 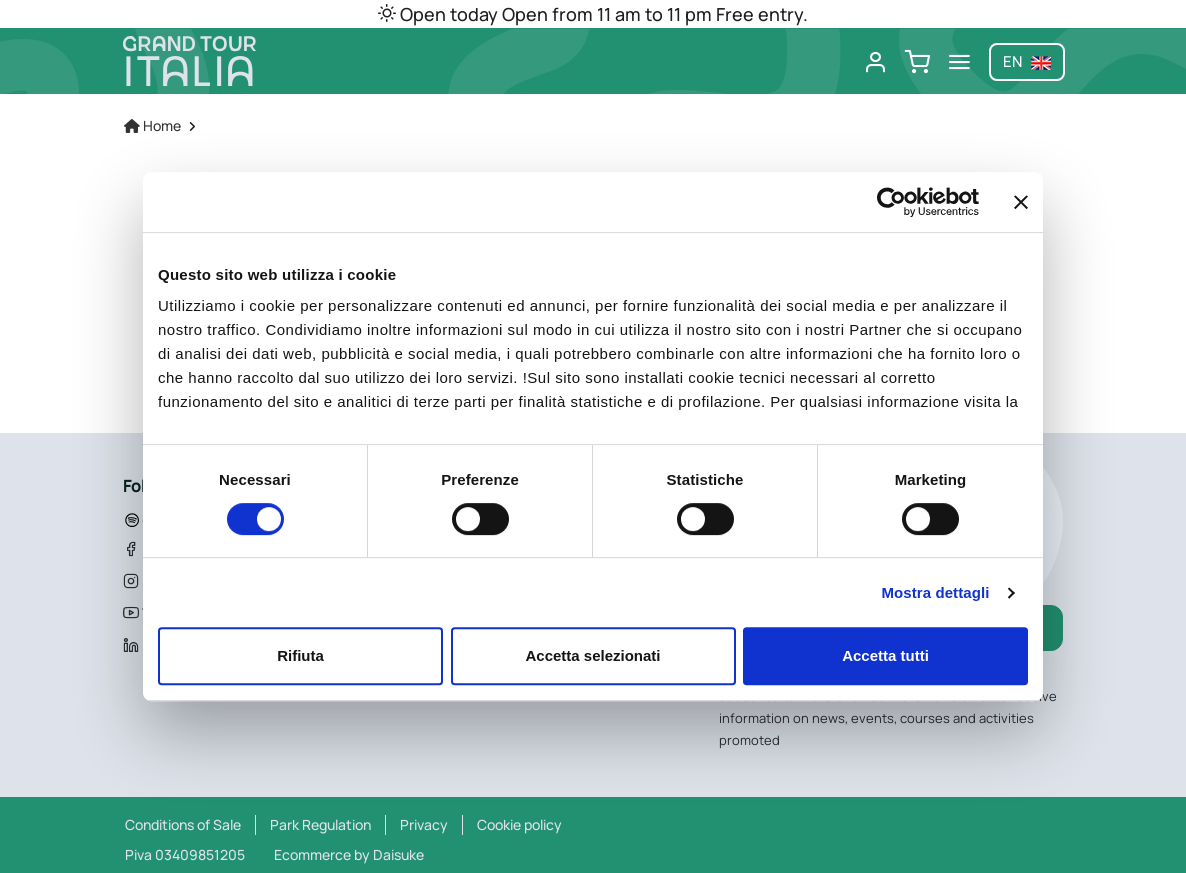 What do you see at coordinates (300, 655) in the screenshot?
I see `Rifiuta` at bounding box center [300, 655].